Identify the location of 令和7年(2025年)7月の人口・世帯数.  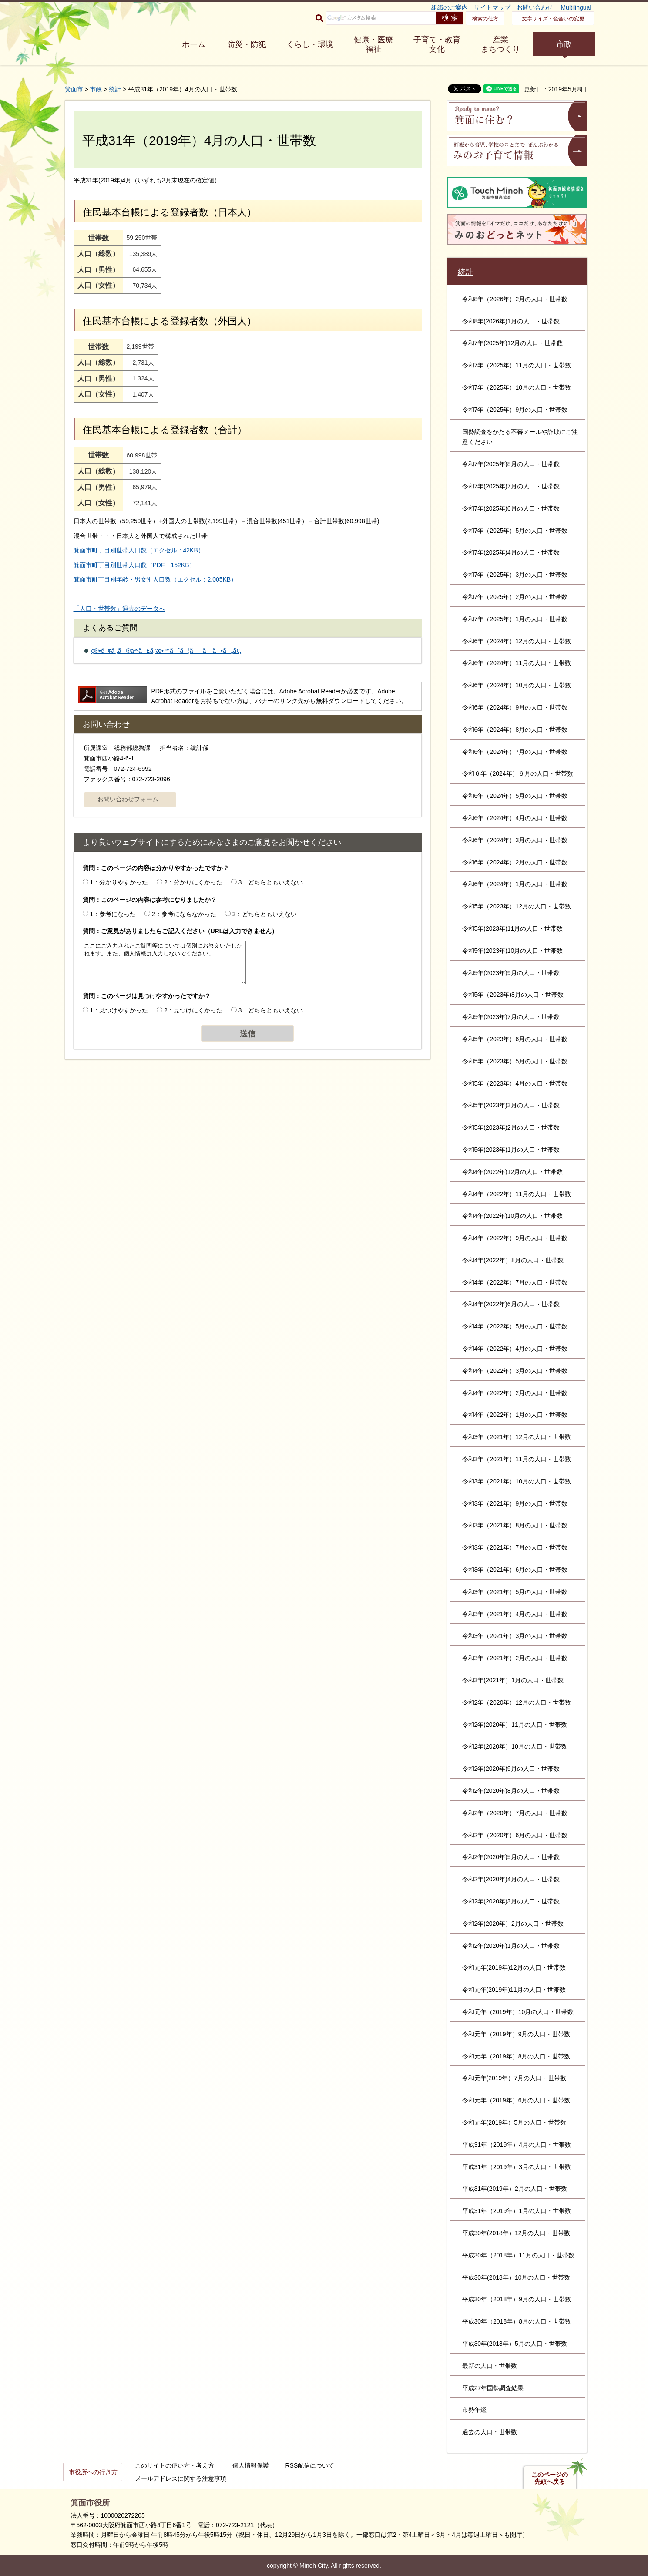
(511, 486).